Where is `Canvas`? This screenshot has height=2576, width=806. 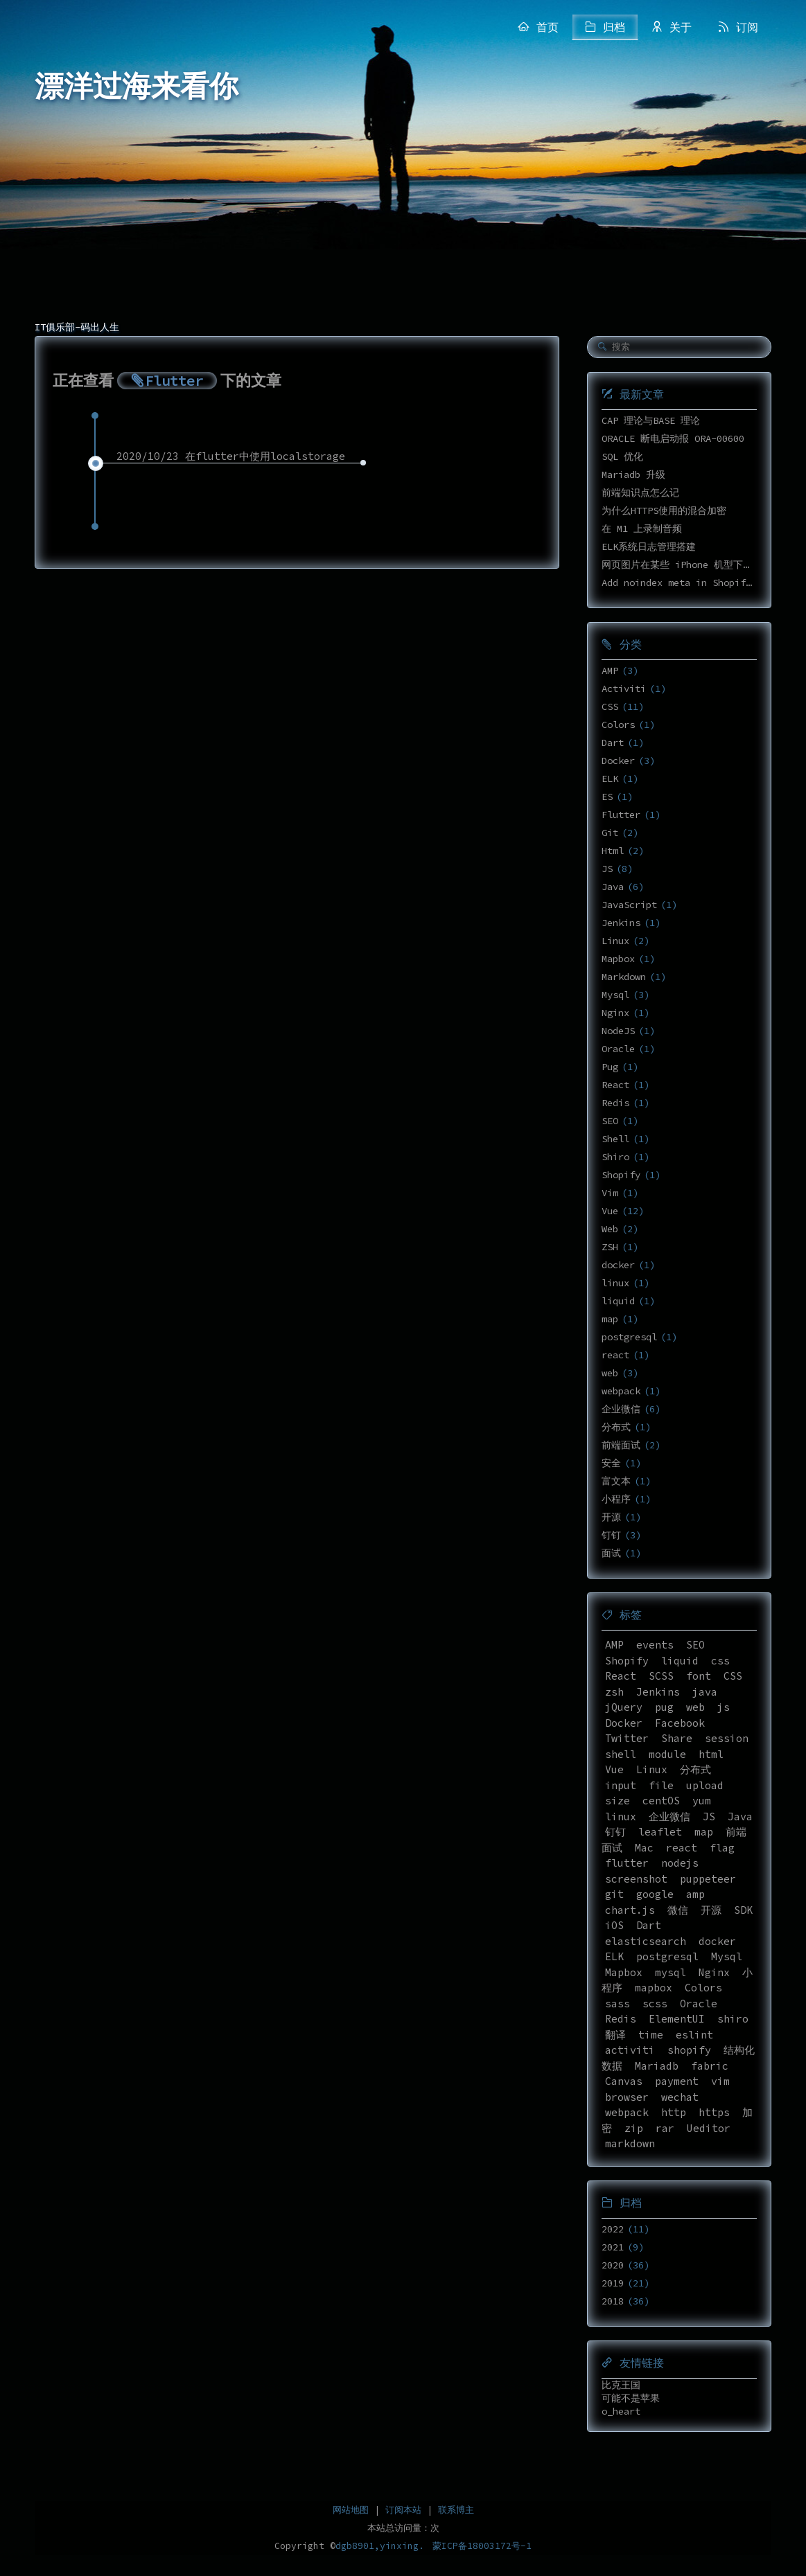 Canvas is located at coordinates (623, 2081).